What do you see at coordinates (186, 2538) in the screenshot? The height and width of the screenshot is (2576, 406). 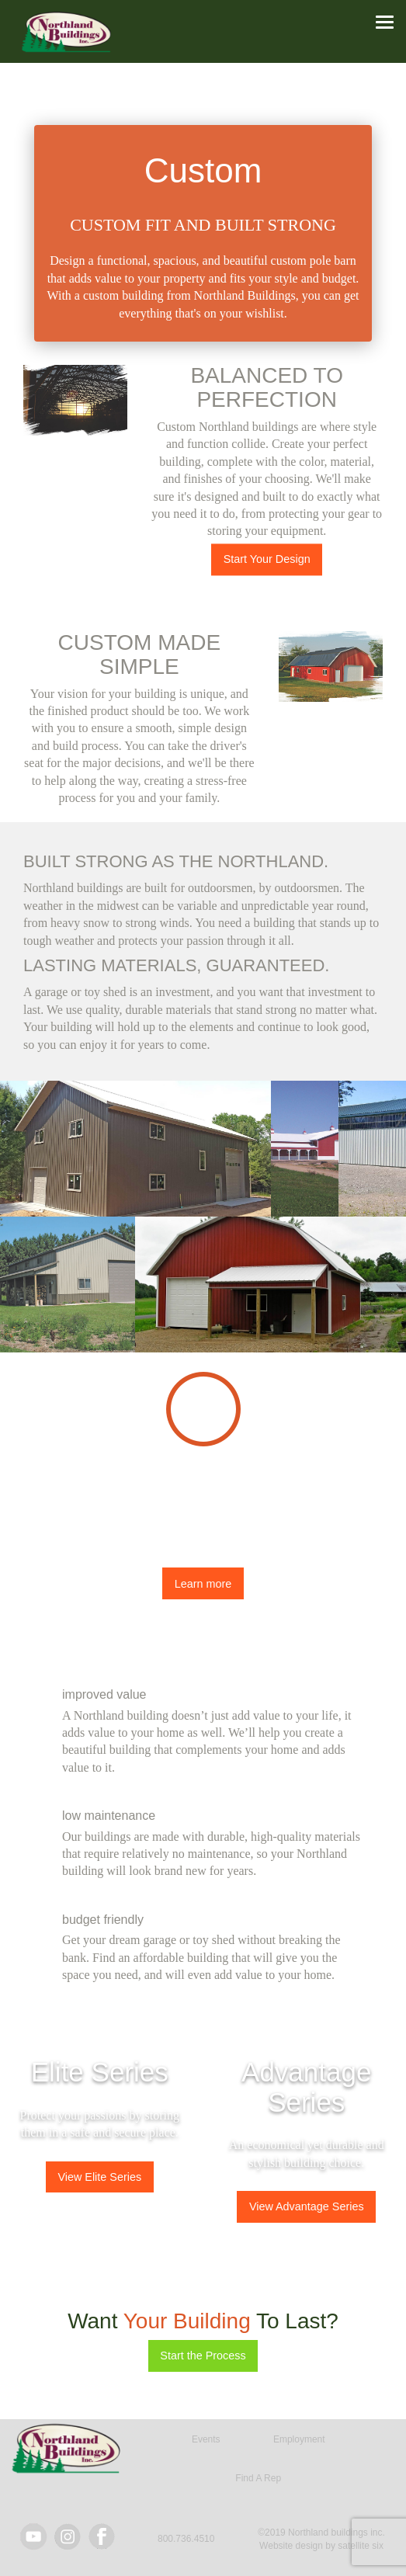 I see `800.736.4510` at bounding box center [186, 2538].